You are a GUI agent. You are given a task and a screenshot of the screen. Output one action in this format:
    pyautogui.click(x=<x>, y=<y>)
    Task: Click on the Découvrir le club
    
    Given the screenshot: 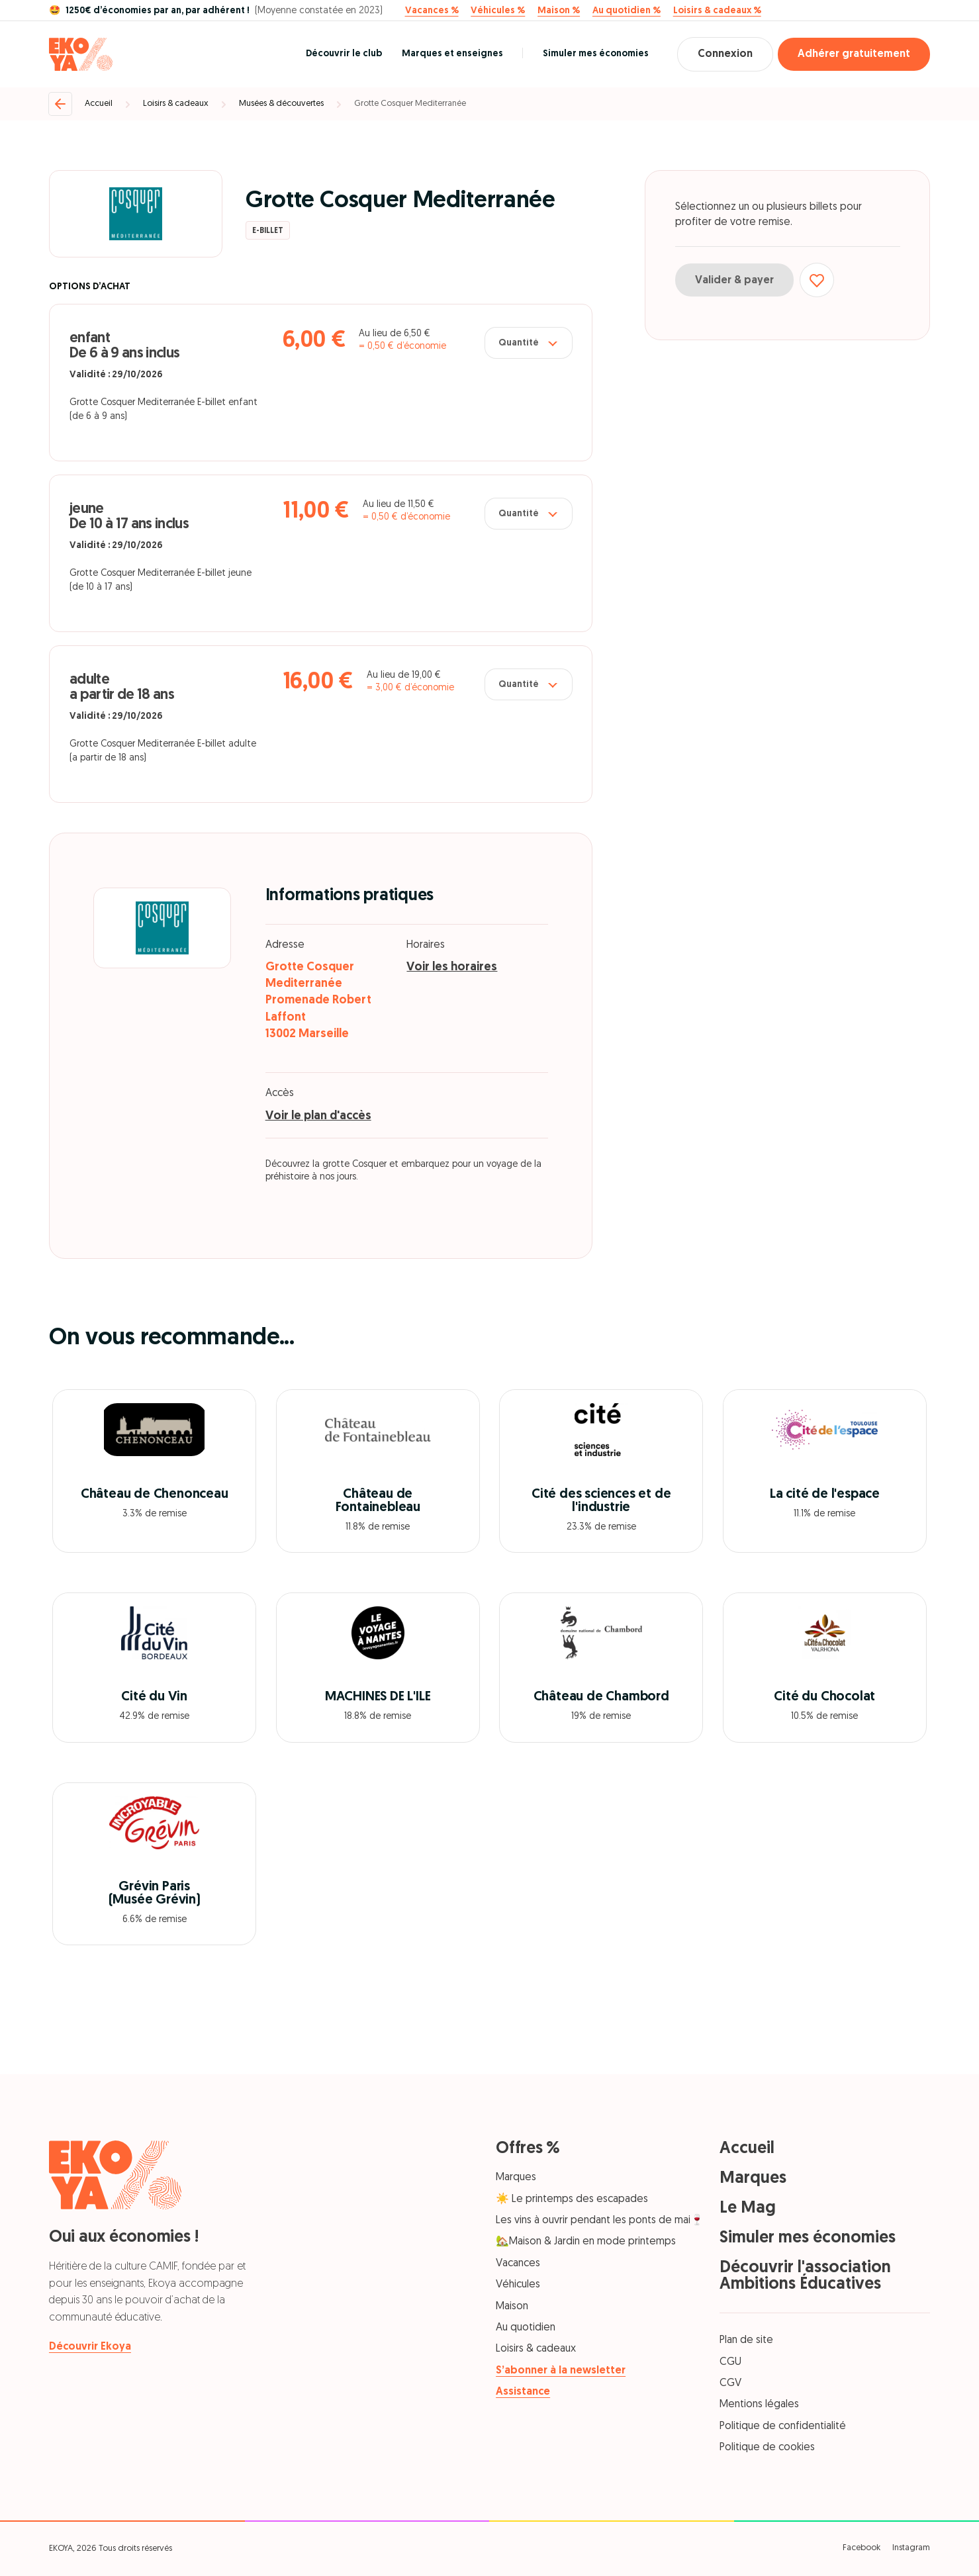 What is the action you would take?
    pyautogui.click(x=344, y=54)
    